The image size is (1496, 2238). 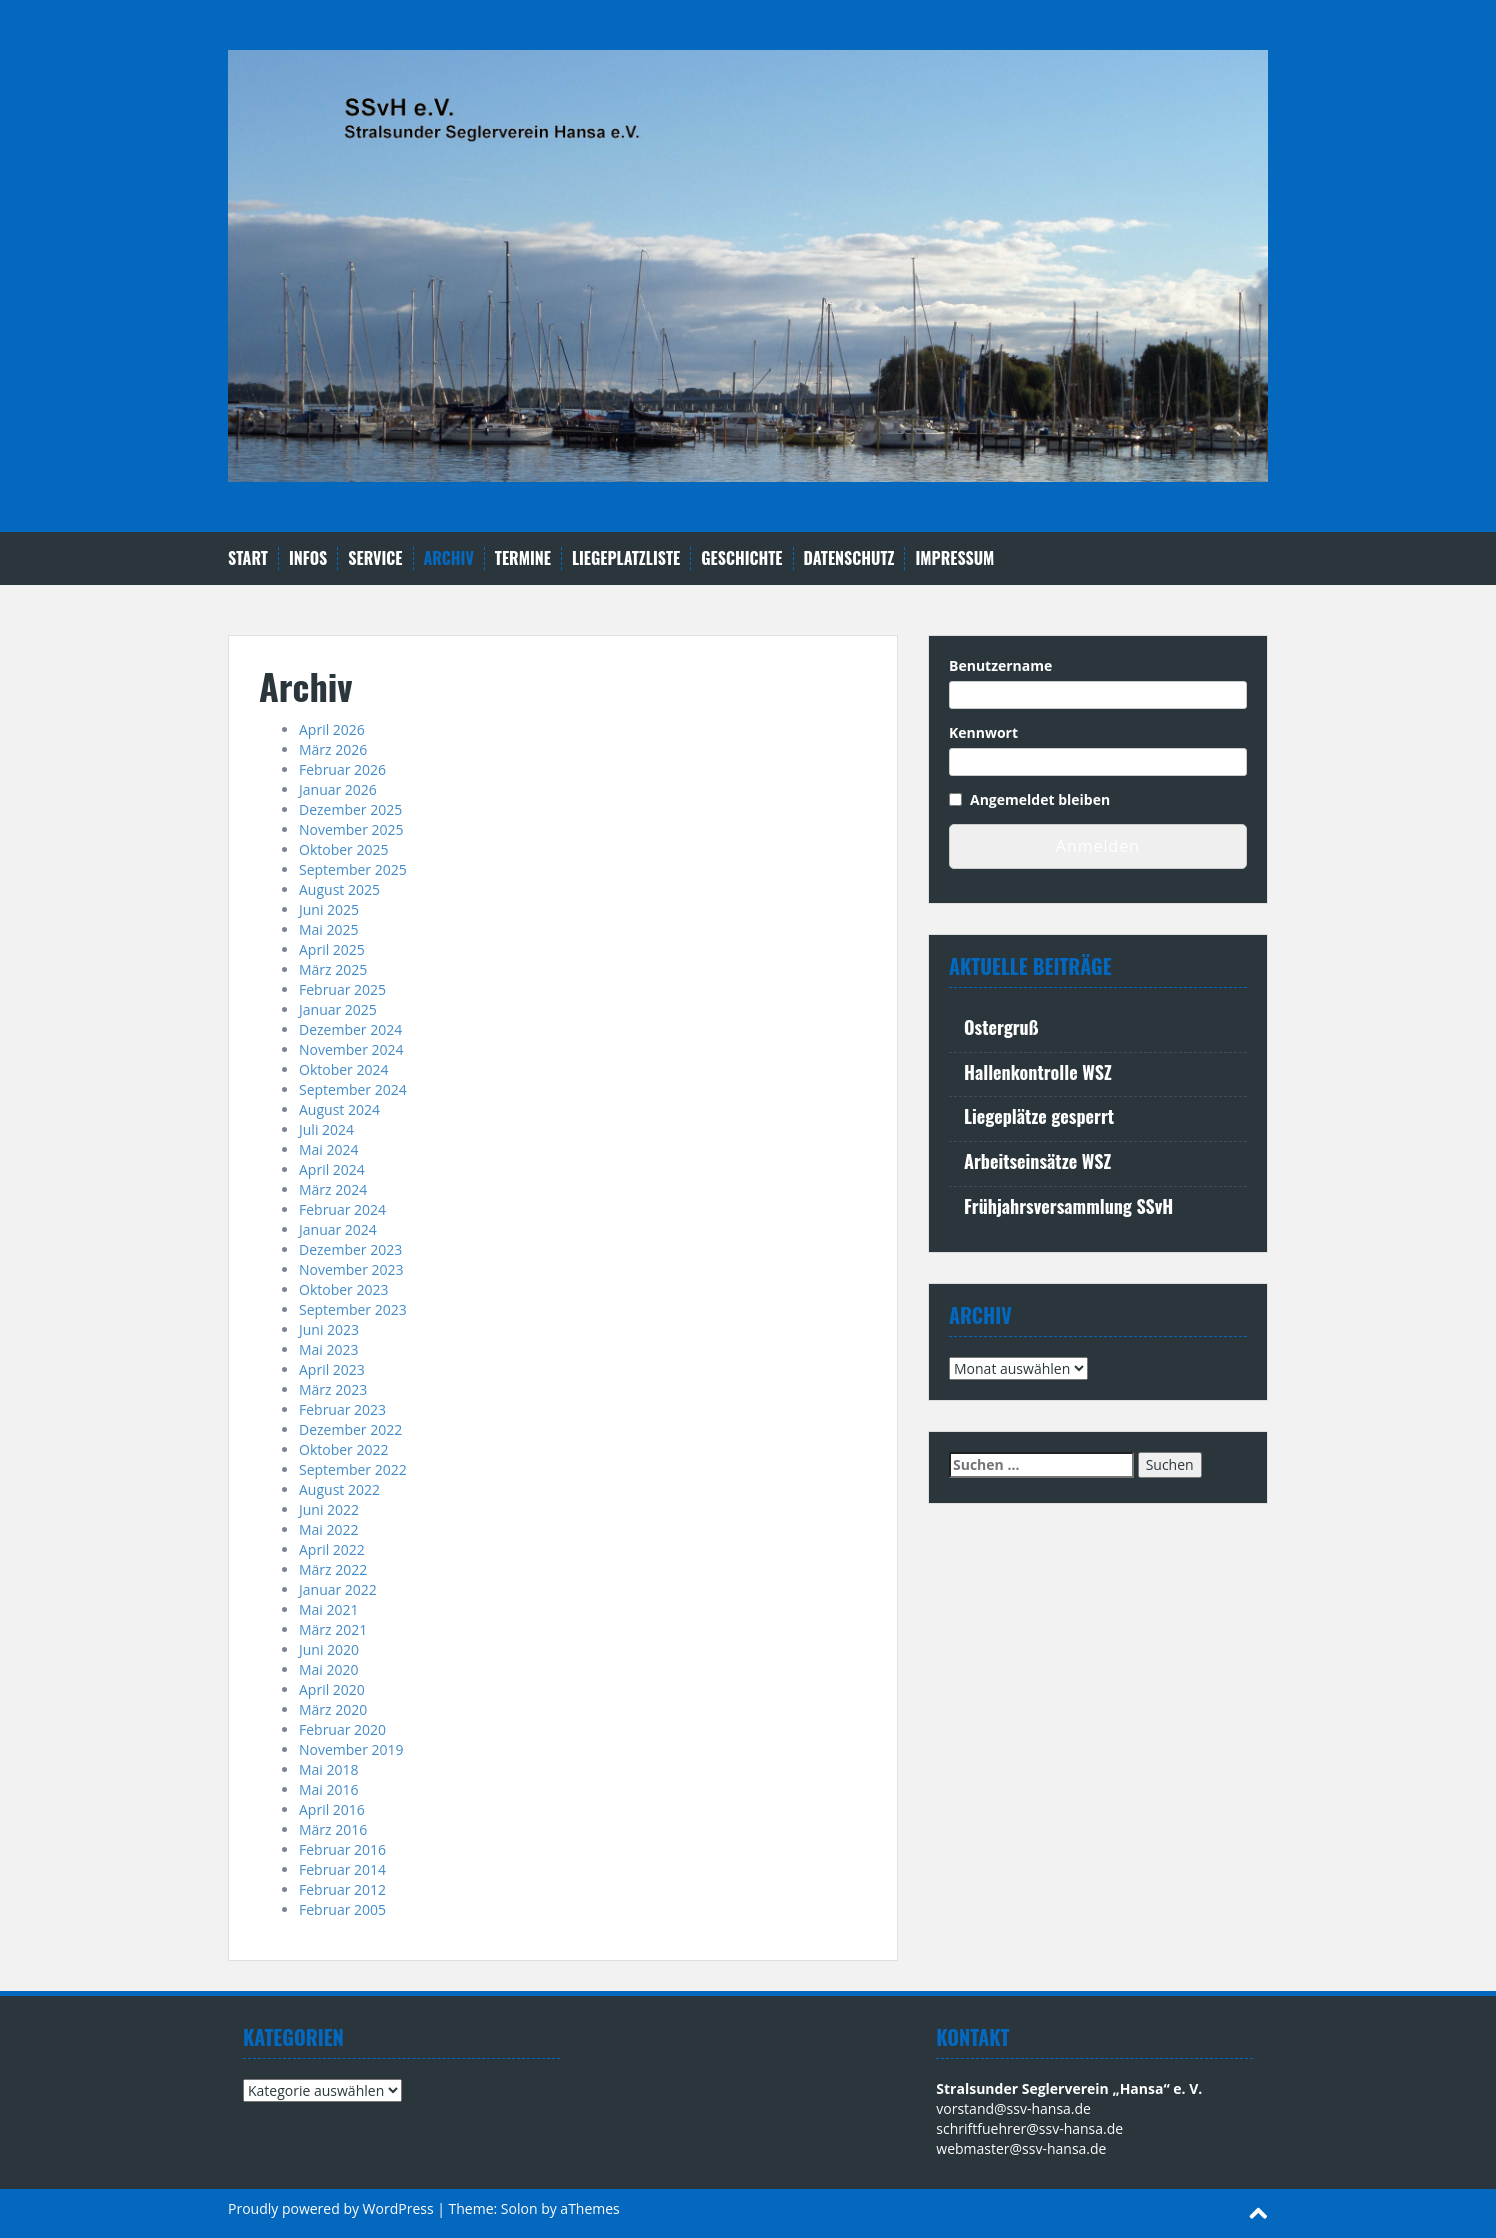 What do you see at coordinates (332, 1369) in the screenshot?
I see `April 2023` at bounding box center [332, 1369].